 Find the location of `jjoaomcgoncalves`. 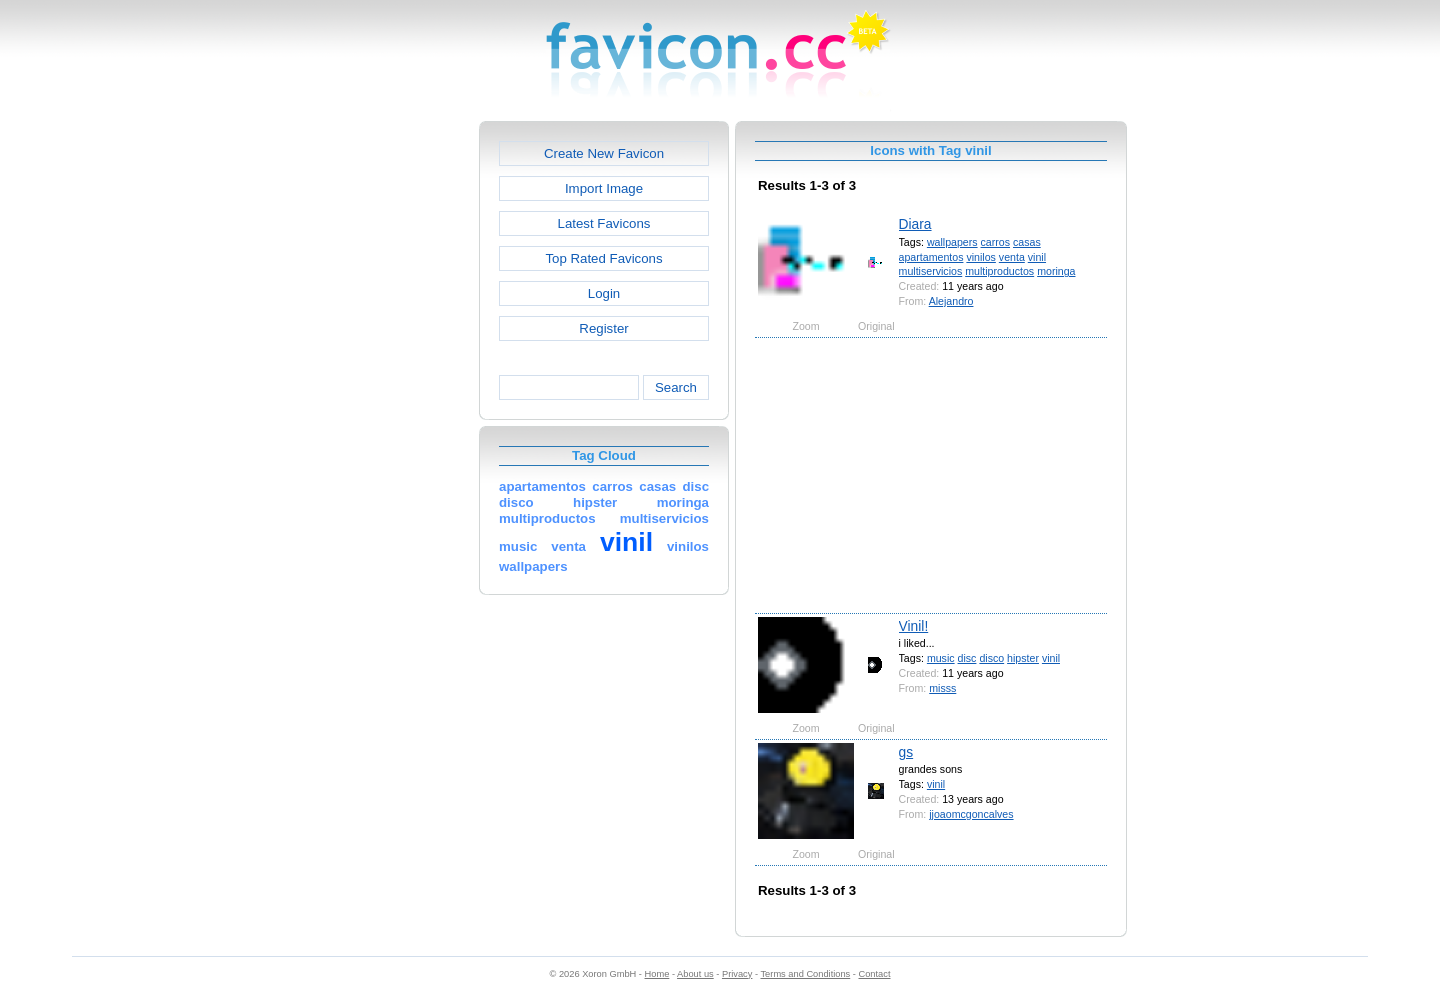

jjoaomcgoncalves is located at coordinates (971, 814).